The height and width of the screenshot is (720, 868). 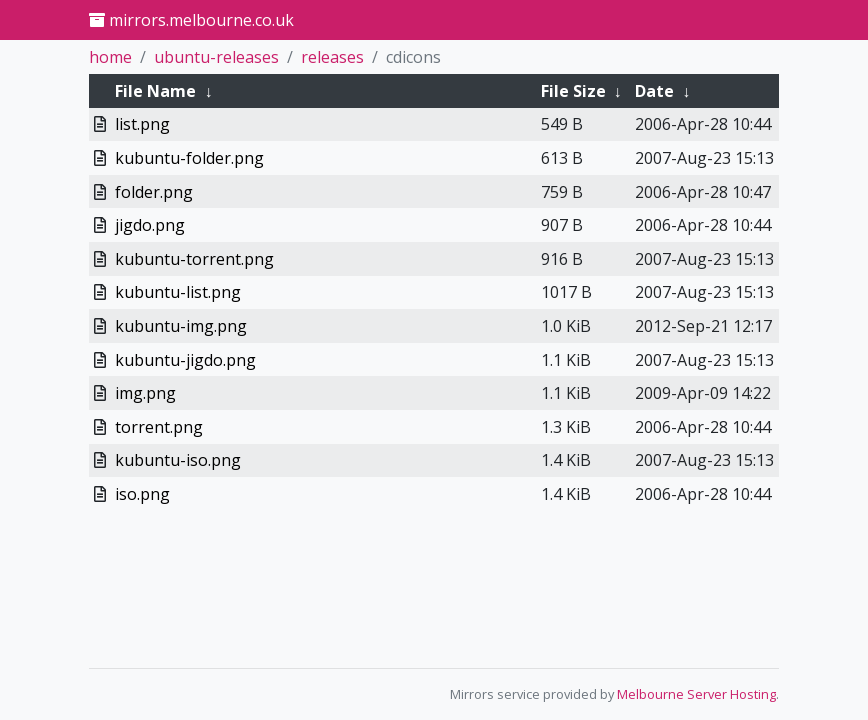 I want to click on torrent.png, so click(x=159, y=427).